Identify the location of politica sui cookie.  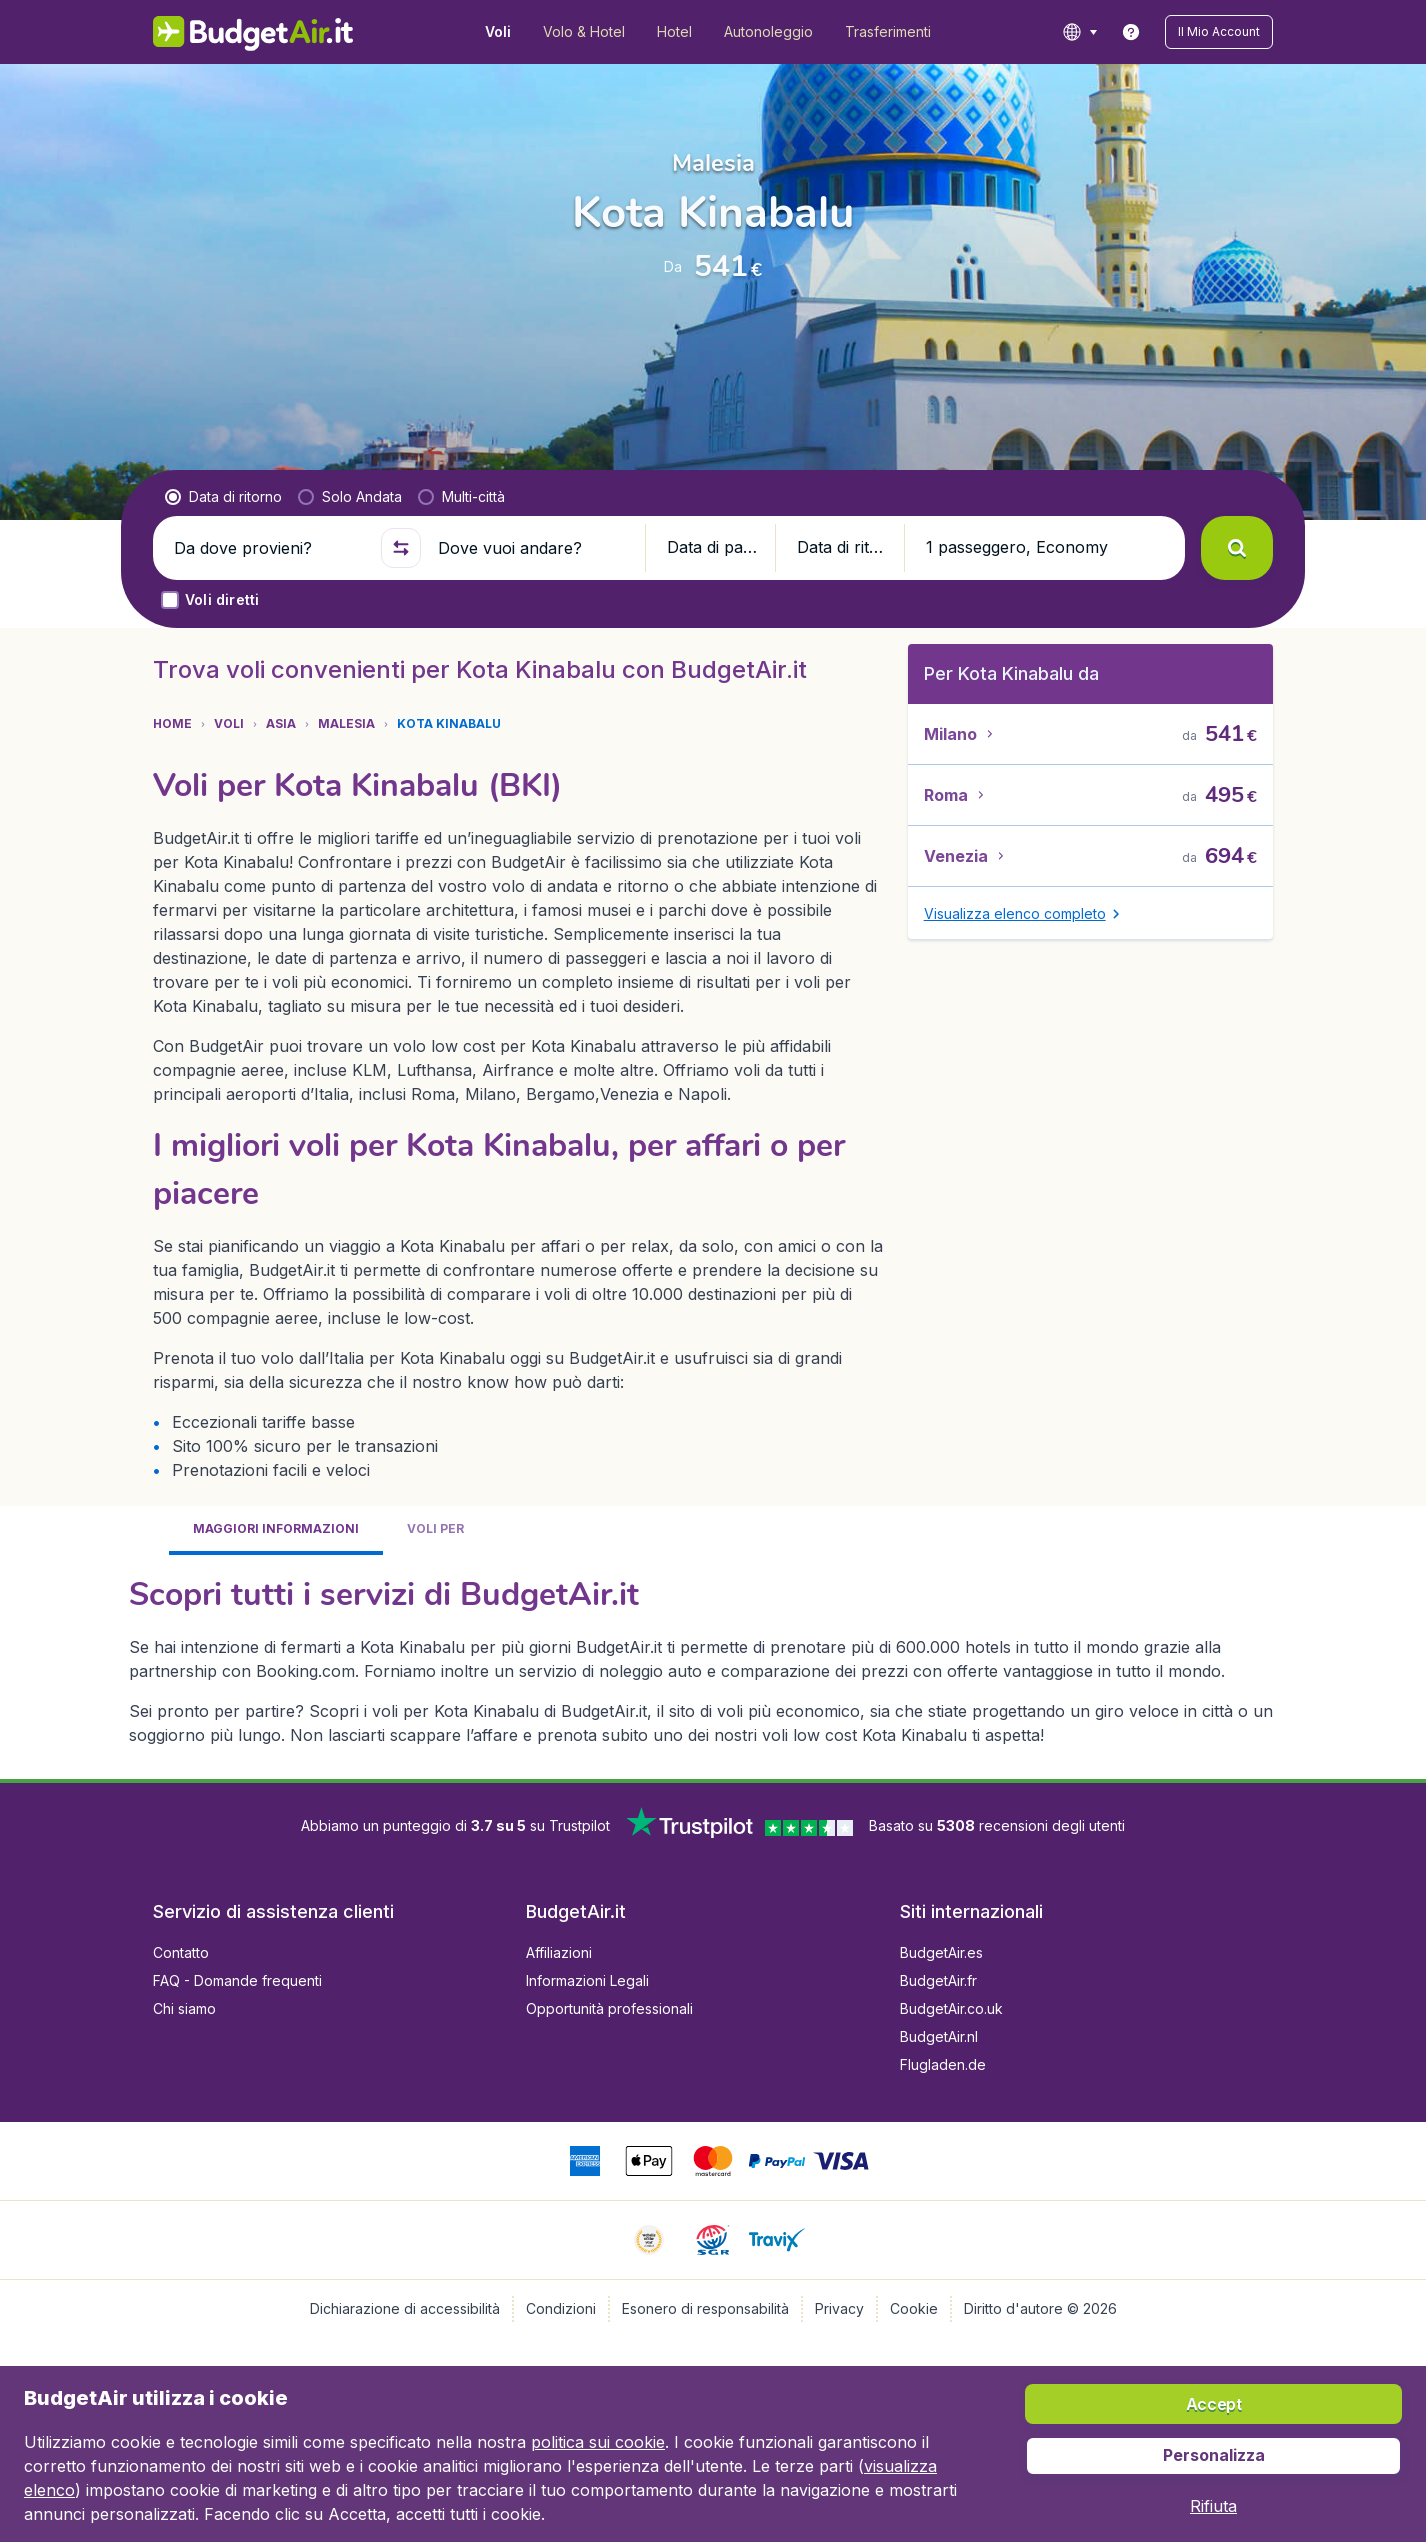
(598, 2442).